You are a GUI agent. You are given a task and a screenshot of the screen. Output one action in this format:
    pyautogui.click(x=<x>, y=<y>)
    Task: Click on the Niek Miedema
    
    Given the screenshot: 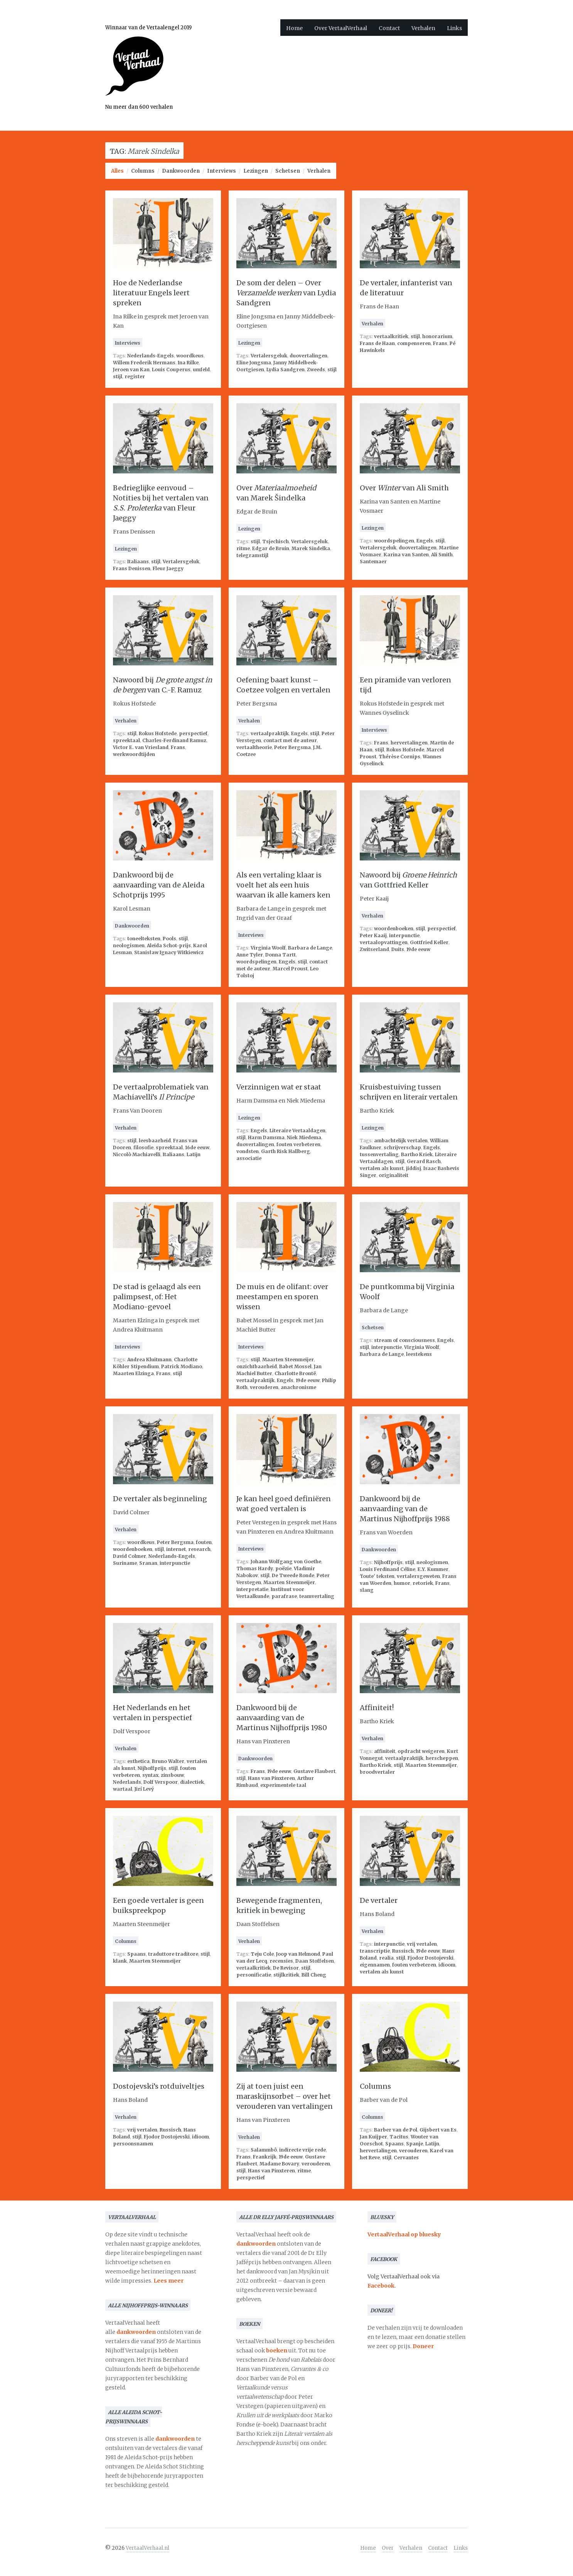 What is the action you would take?
    pyautogui.click(x=304, y=1137)
    